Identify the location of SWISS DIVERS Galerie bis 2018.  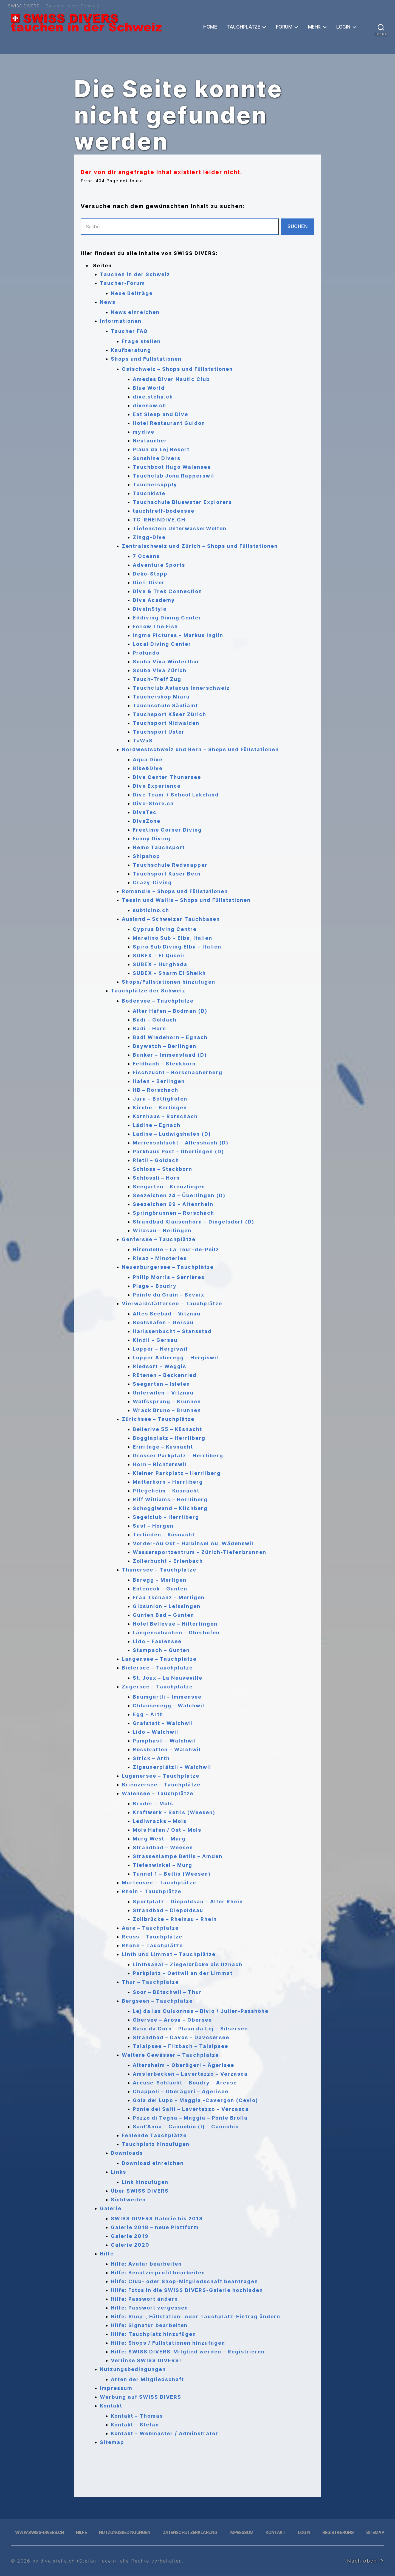
(157, 2218).